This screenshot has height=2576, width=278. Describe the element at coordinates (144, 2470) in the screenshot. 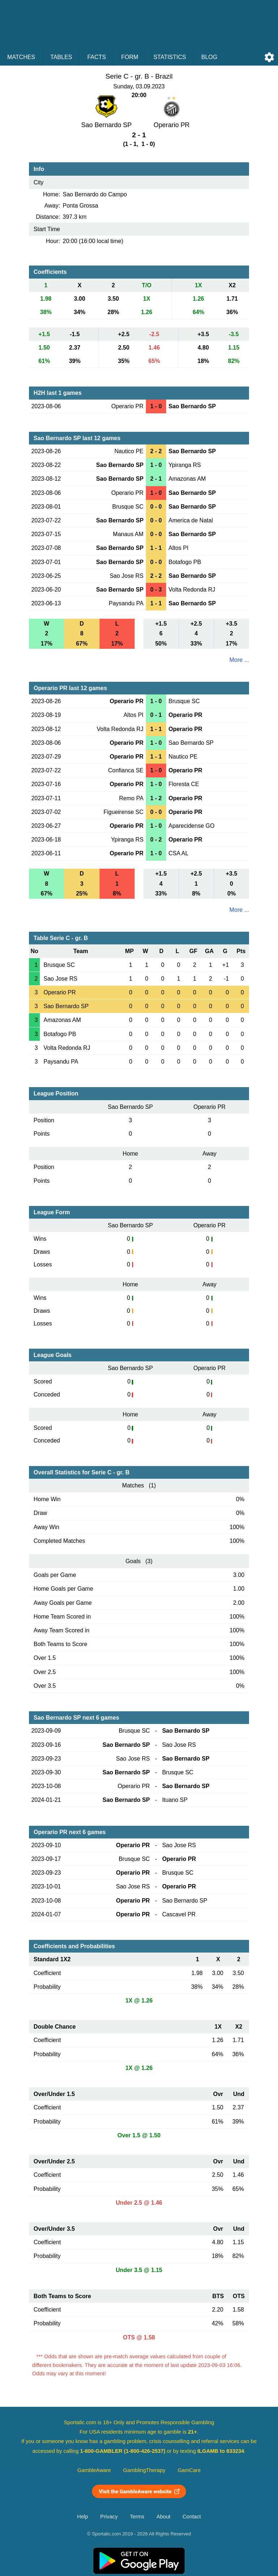

I see `GamblingTherapy` at that location.